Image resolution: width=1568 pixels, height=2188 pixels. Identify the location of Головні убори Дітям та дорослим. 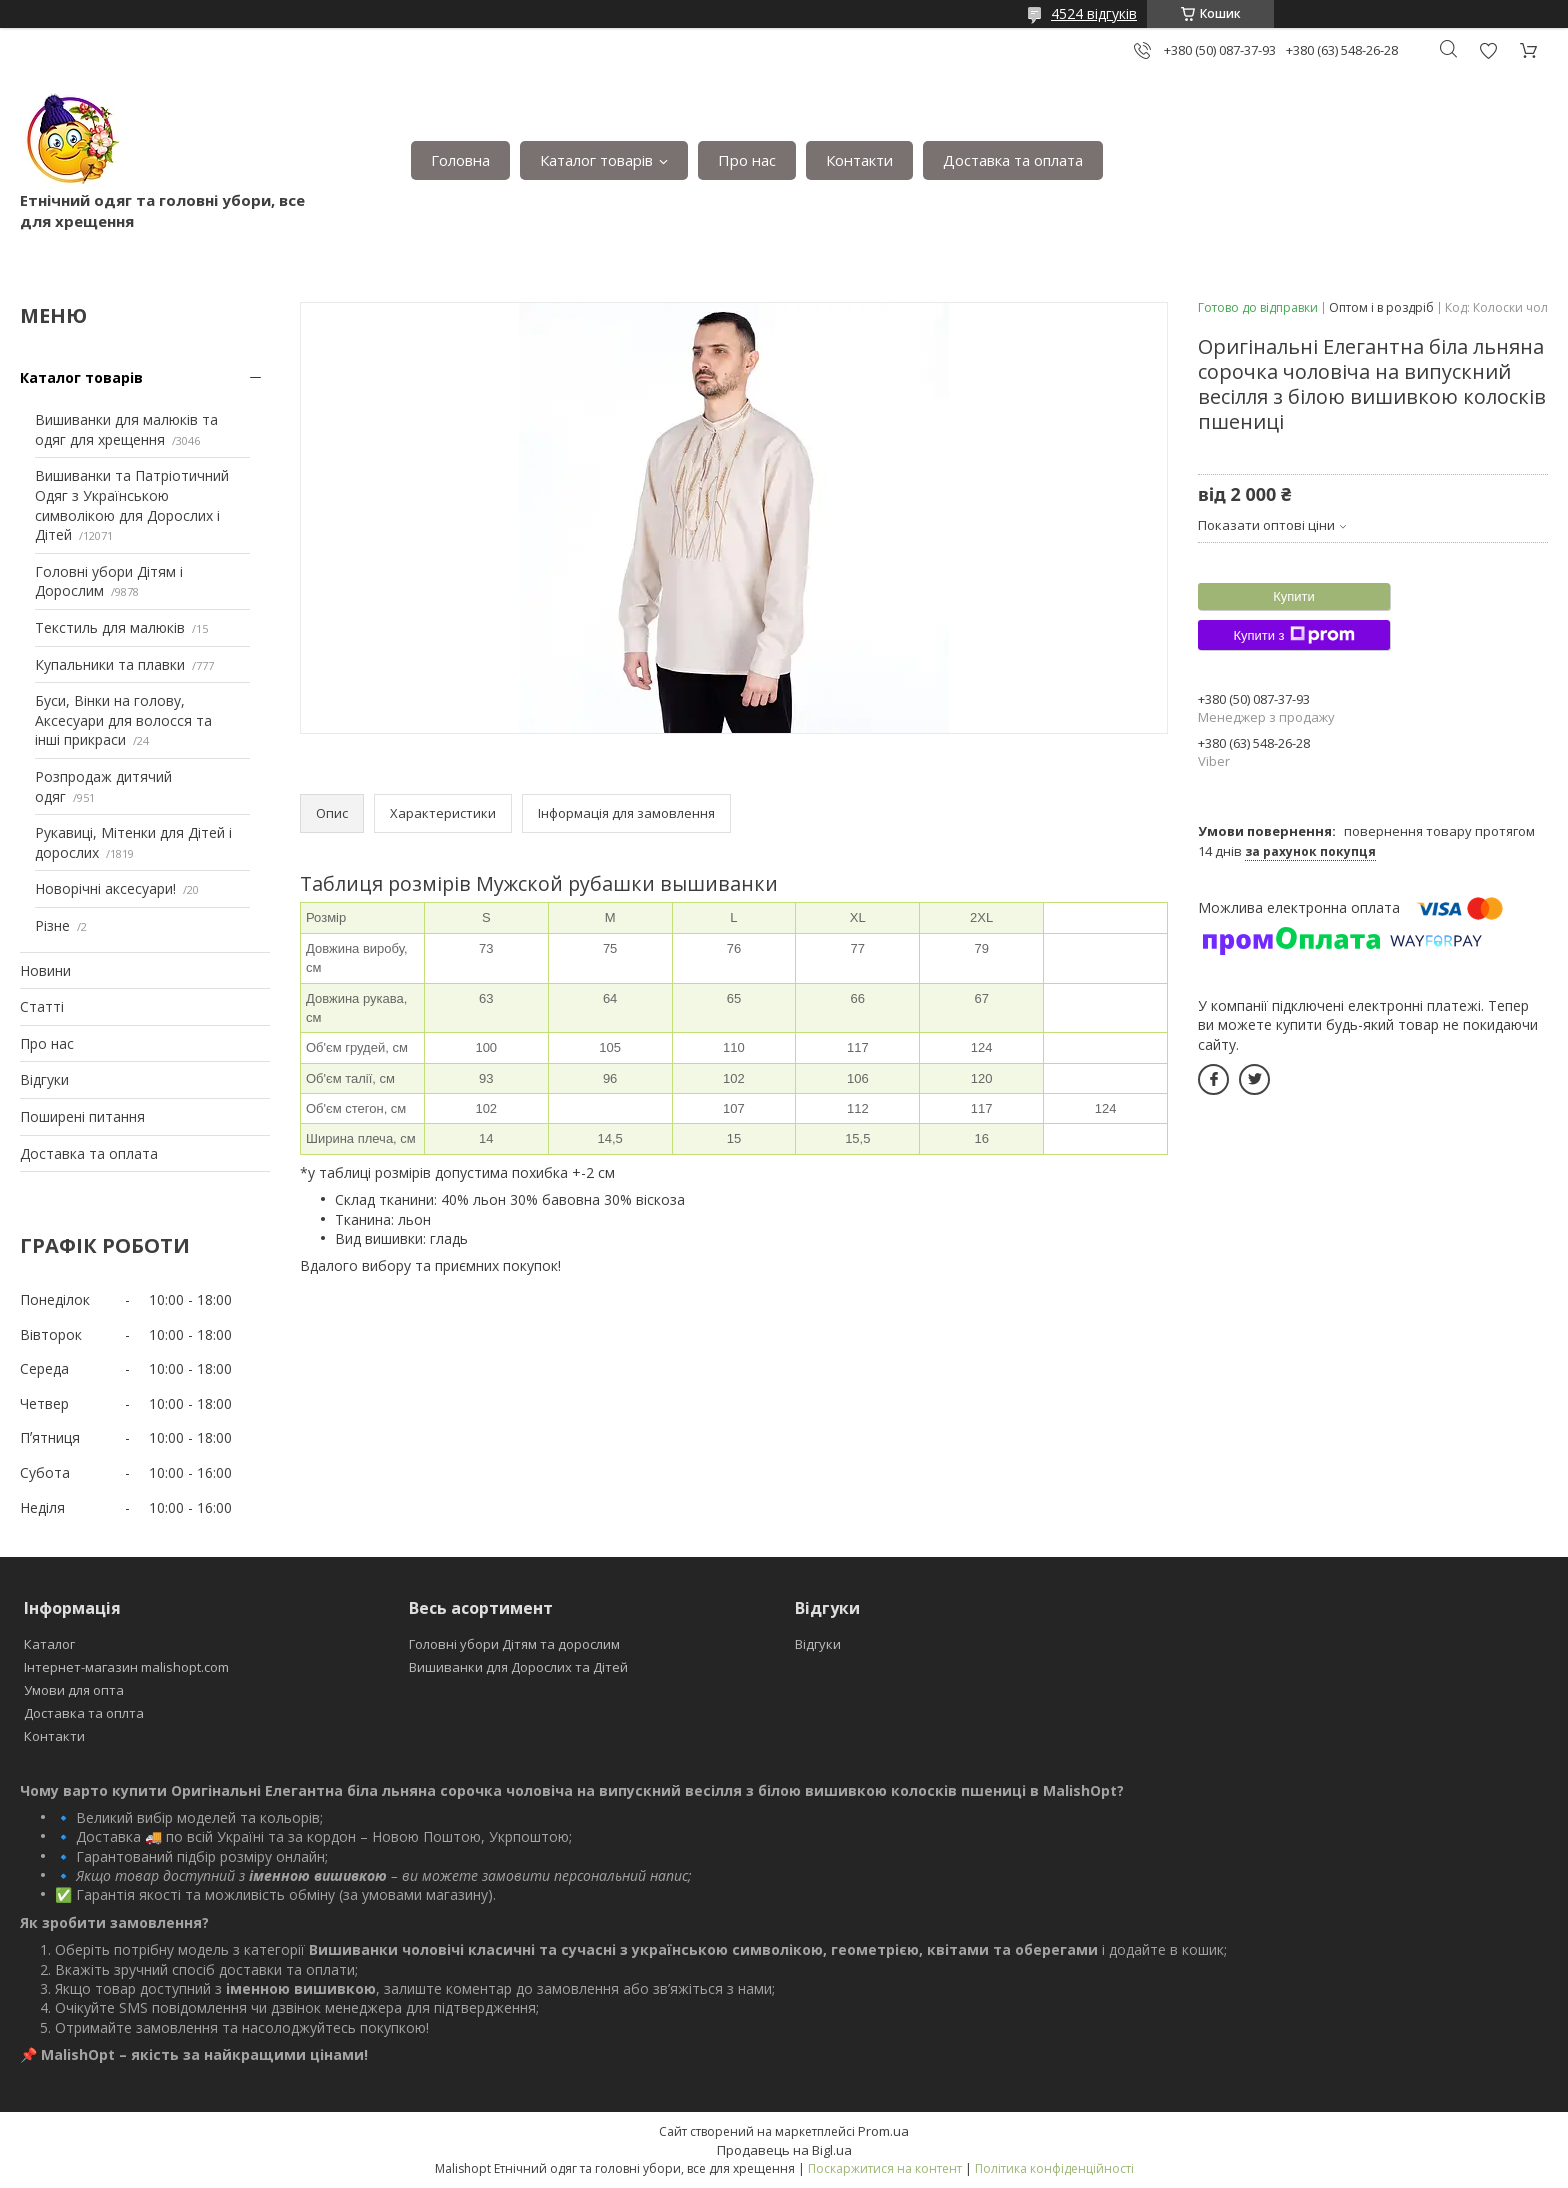
(514, 1644).